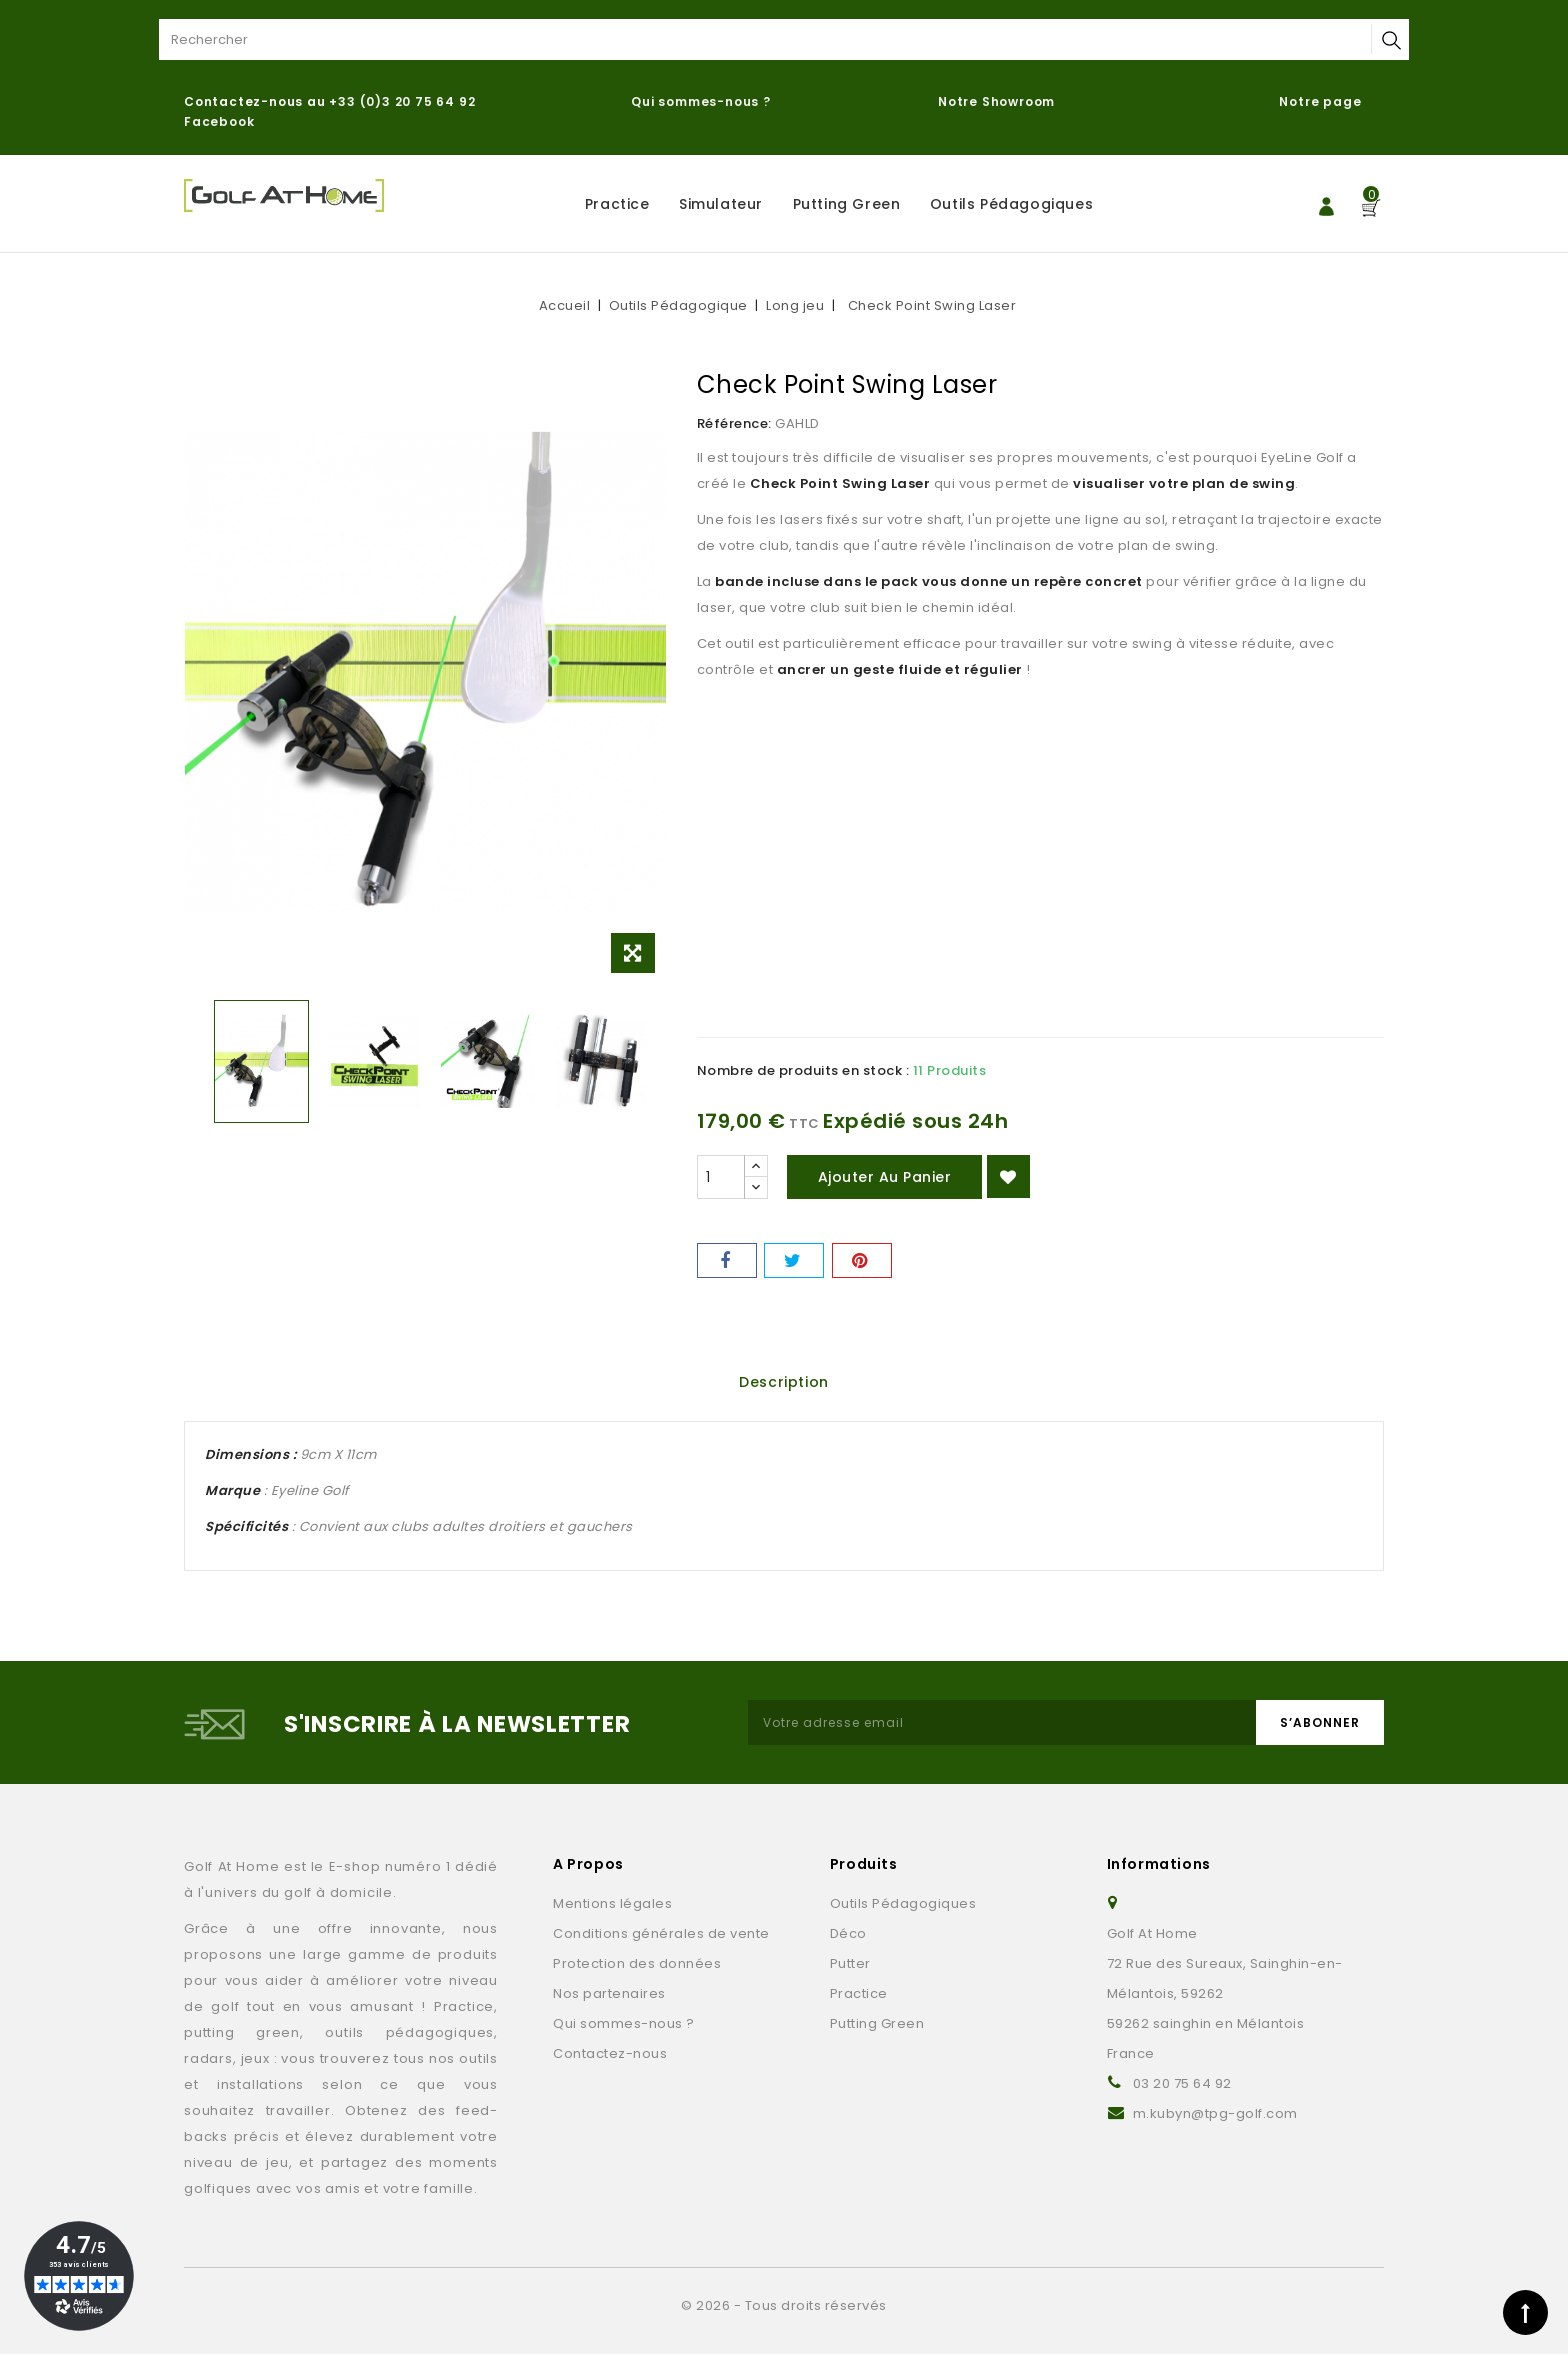 This screenshot has height=2355, width=1568. I want to click on Protection des données, so click(637, 1964).